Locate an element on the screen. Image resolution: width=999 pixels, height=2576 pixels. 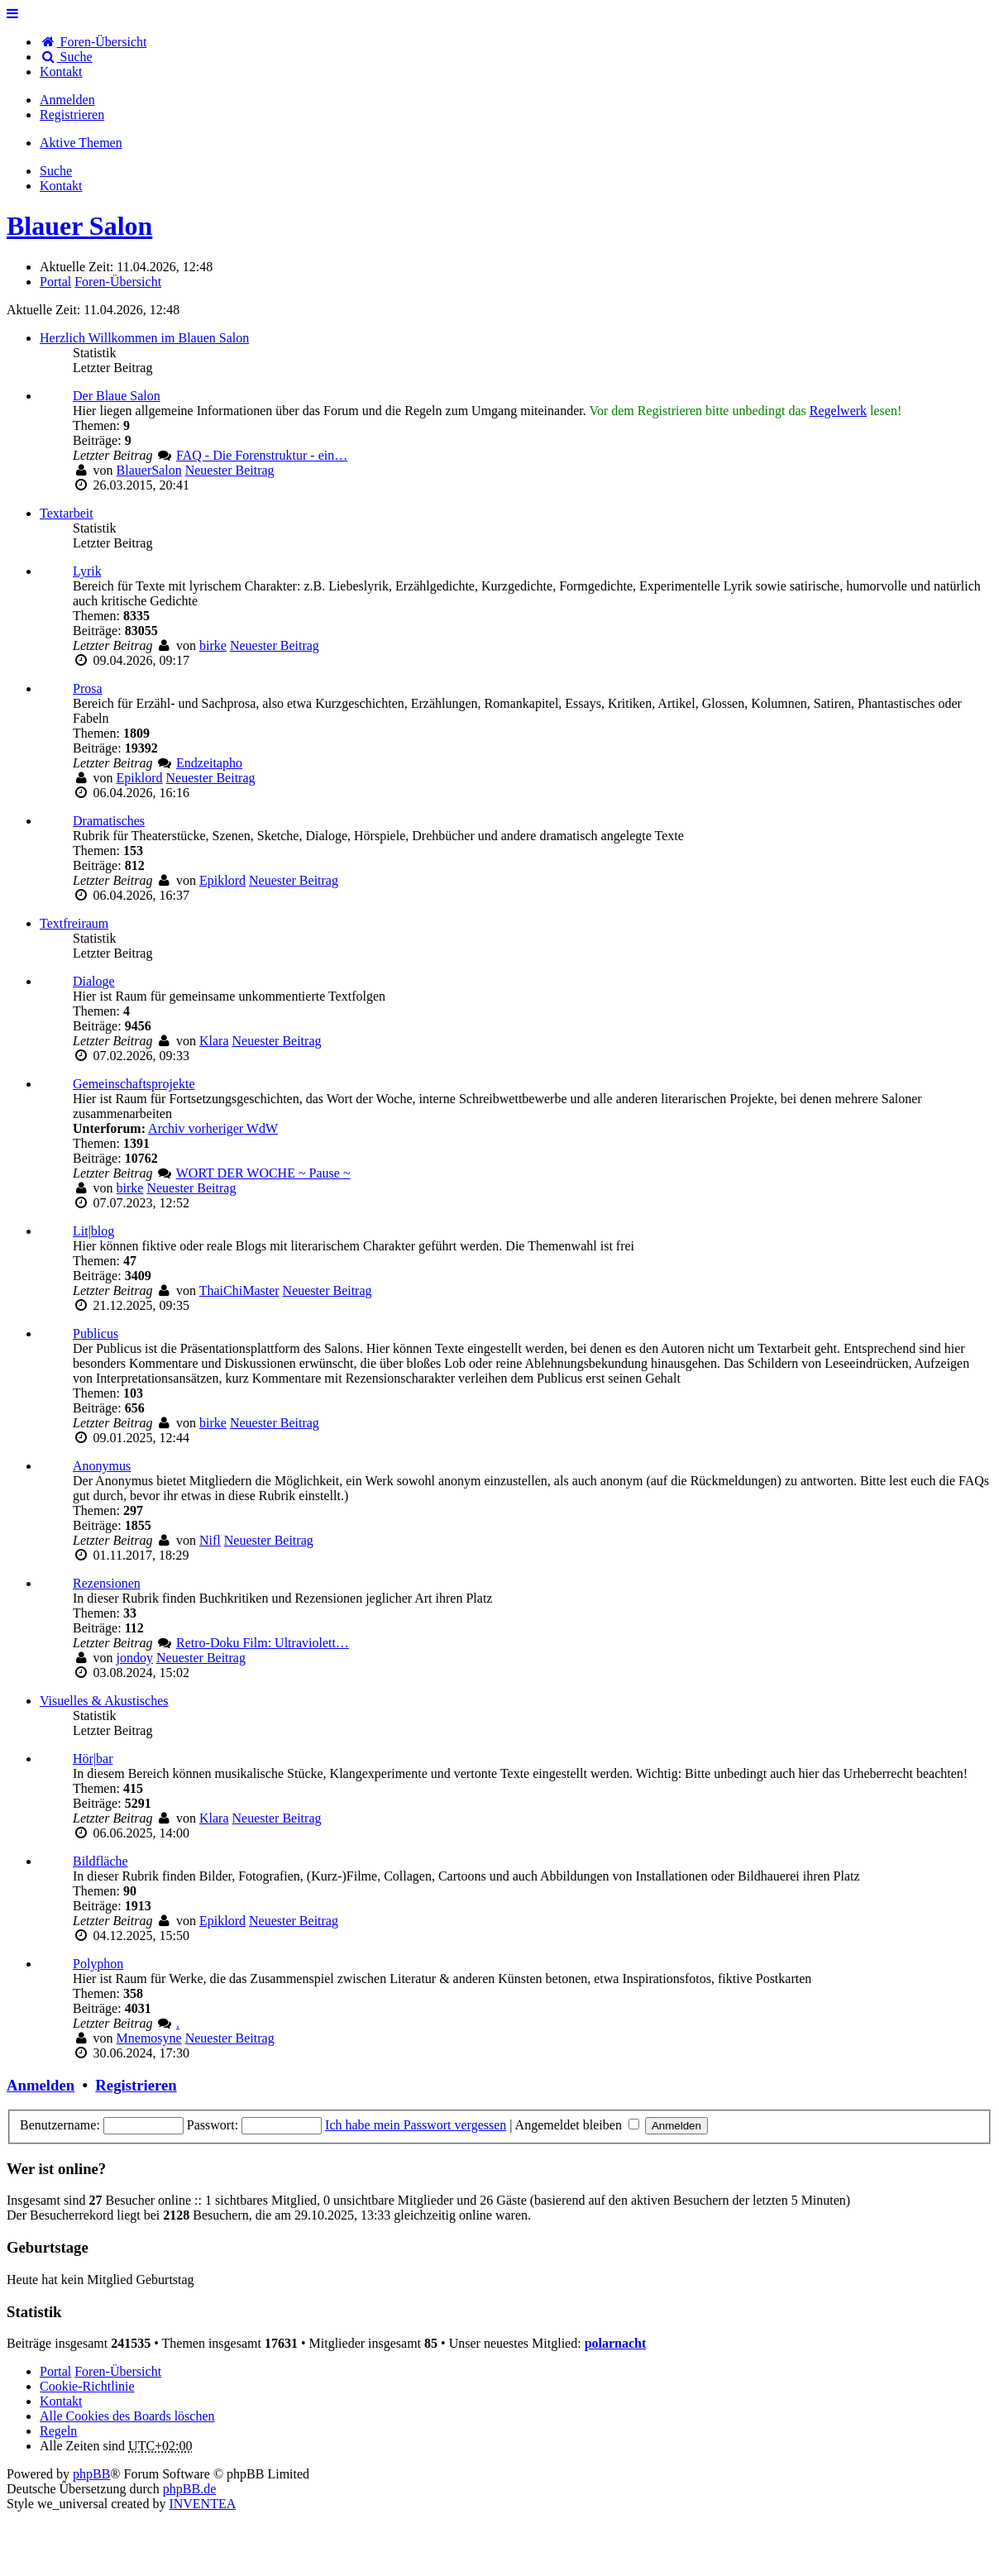
Anonymus is located at coordinates (102, 1466).